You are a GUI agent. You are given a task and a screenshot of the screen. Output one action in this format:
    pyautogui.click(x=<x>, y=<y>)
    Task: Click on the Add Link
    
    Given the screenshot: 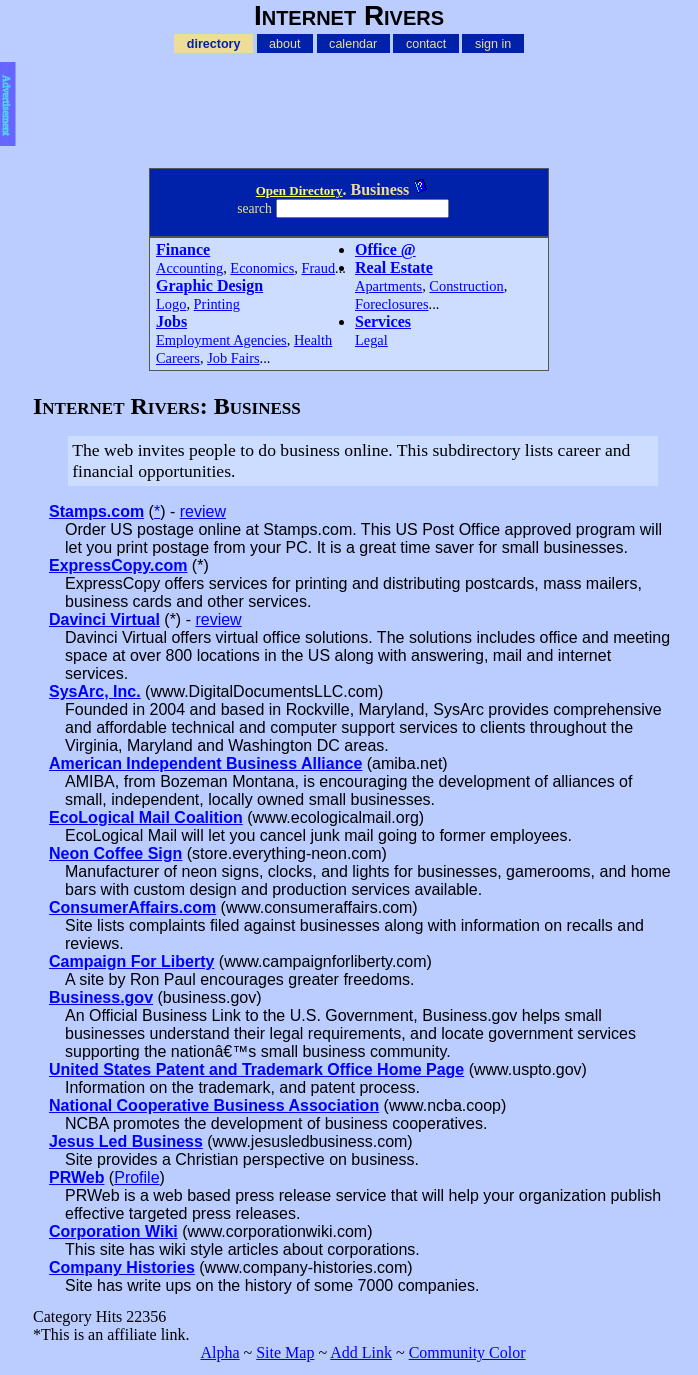 What is the action you would take?
    pyautogui.click(x=361, y=1352)
    